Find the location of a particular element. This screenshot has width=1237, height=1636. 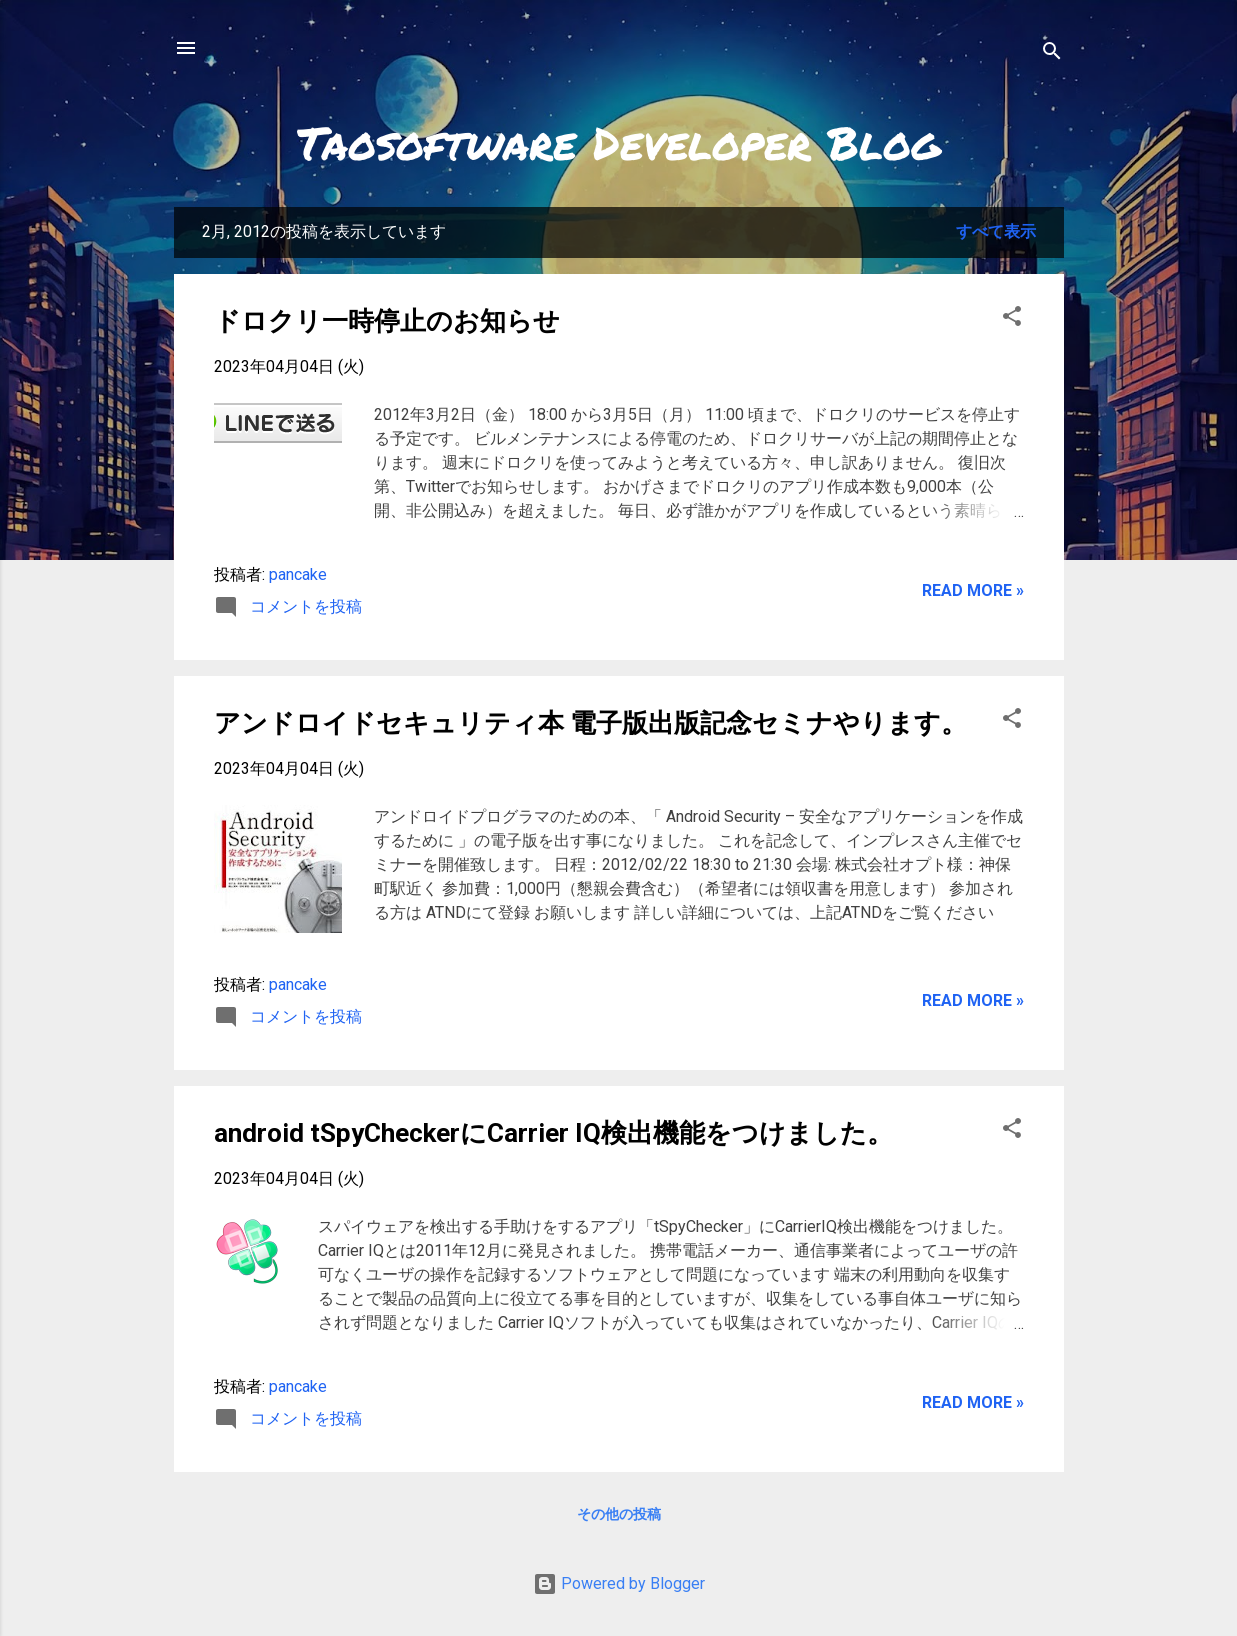

[button] is located at coordinates (1012, 319).